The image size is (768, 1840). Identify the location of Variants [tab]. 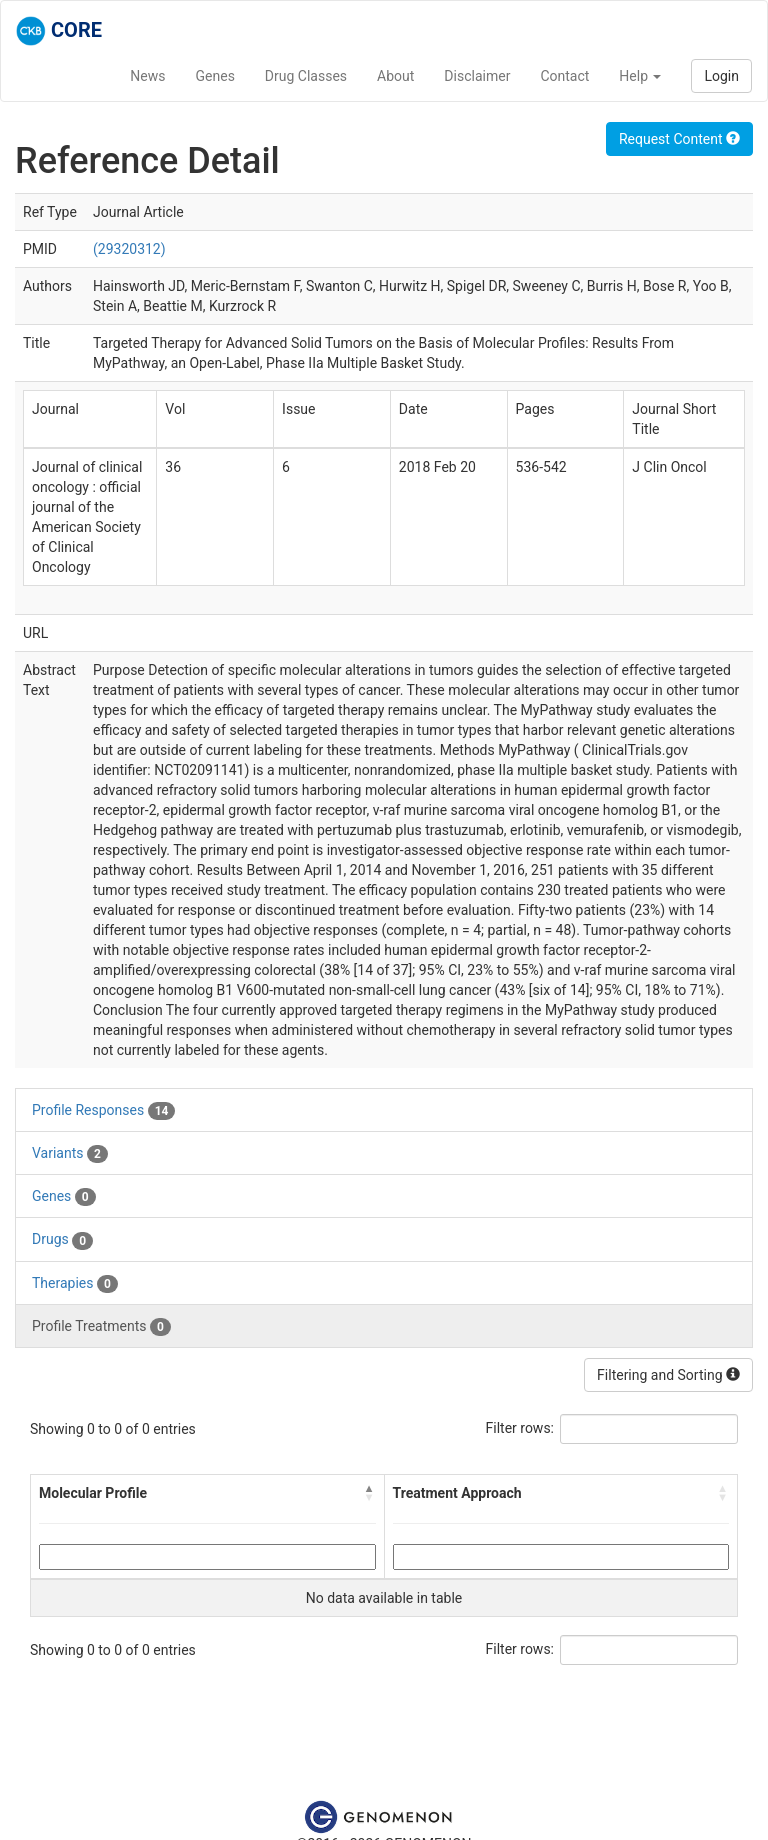
(70, 1154).